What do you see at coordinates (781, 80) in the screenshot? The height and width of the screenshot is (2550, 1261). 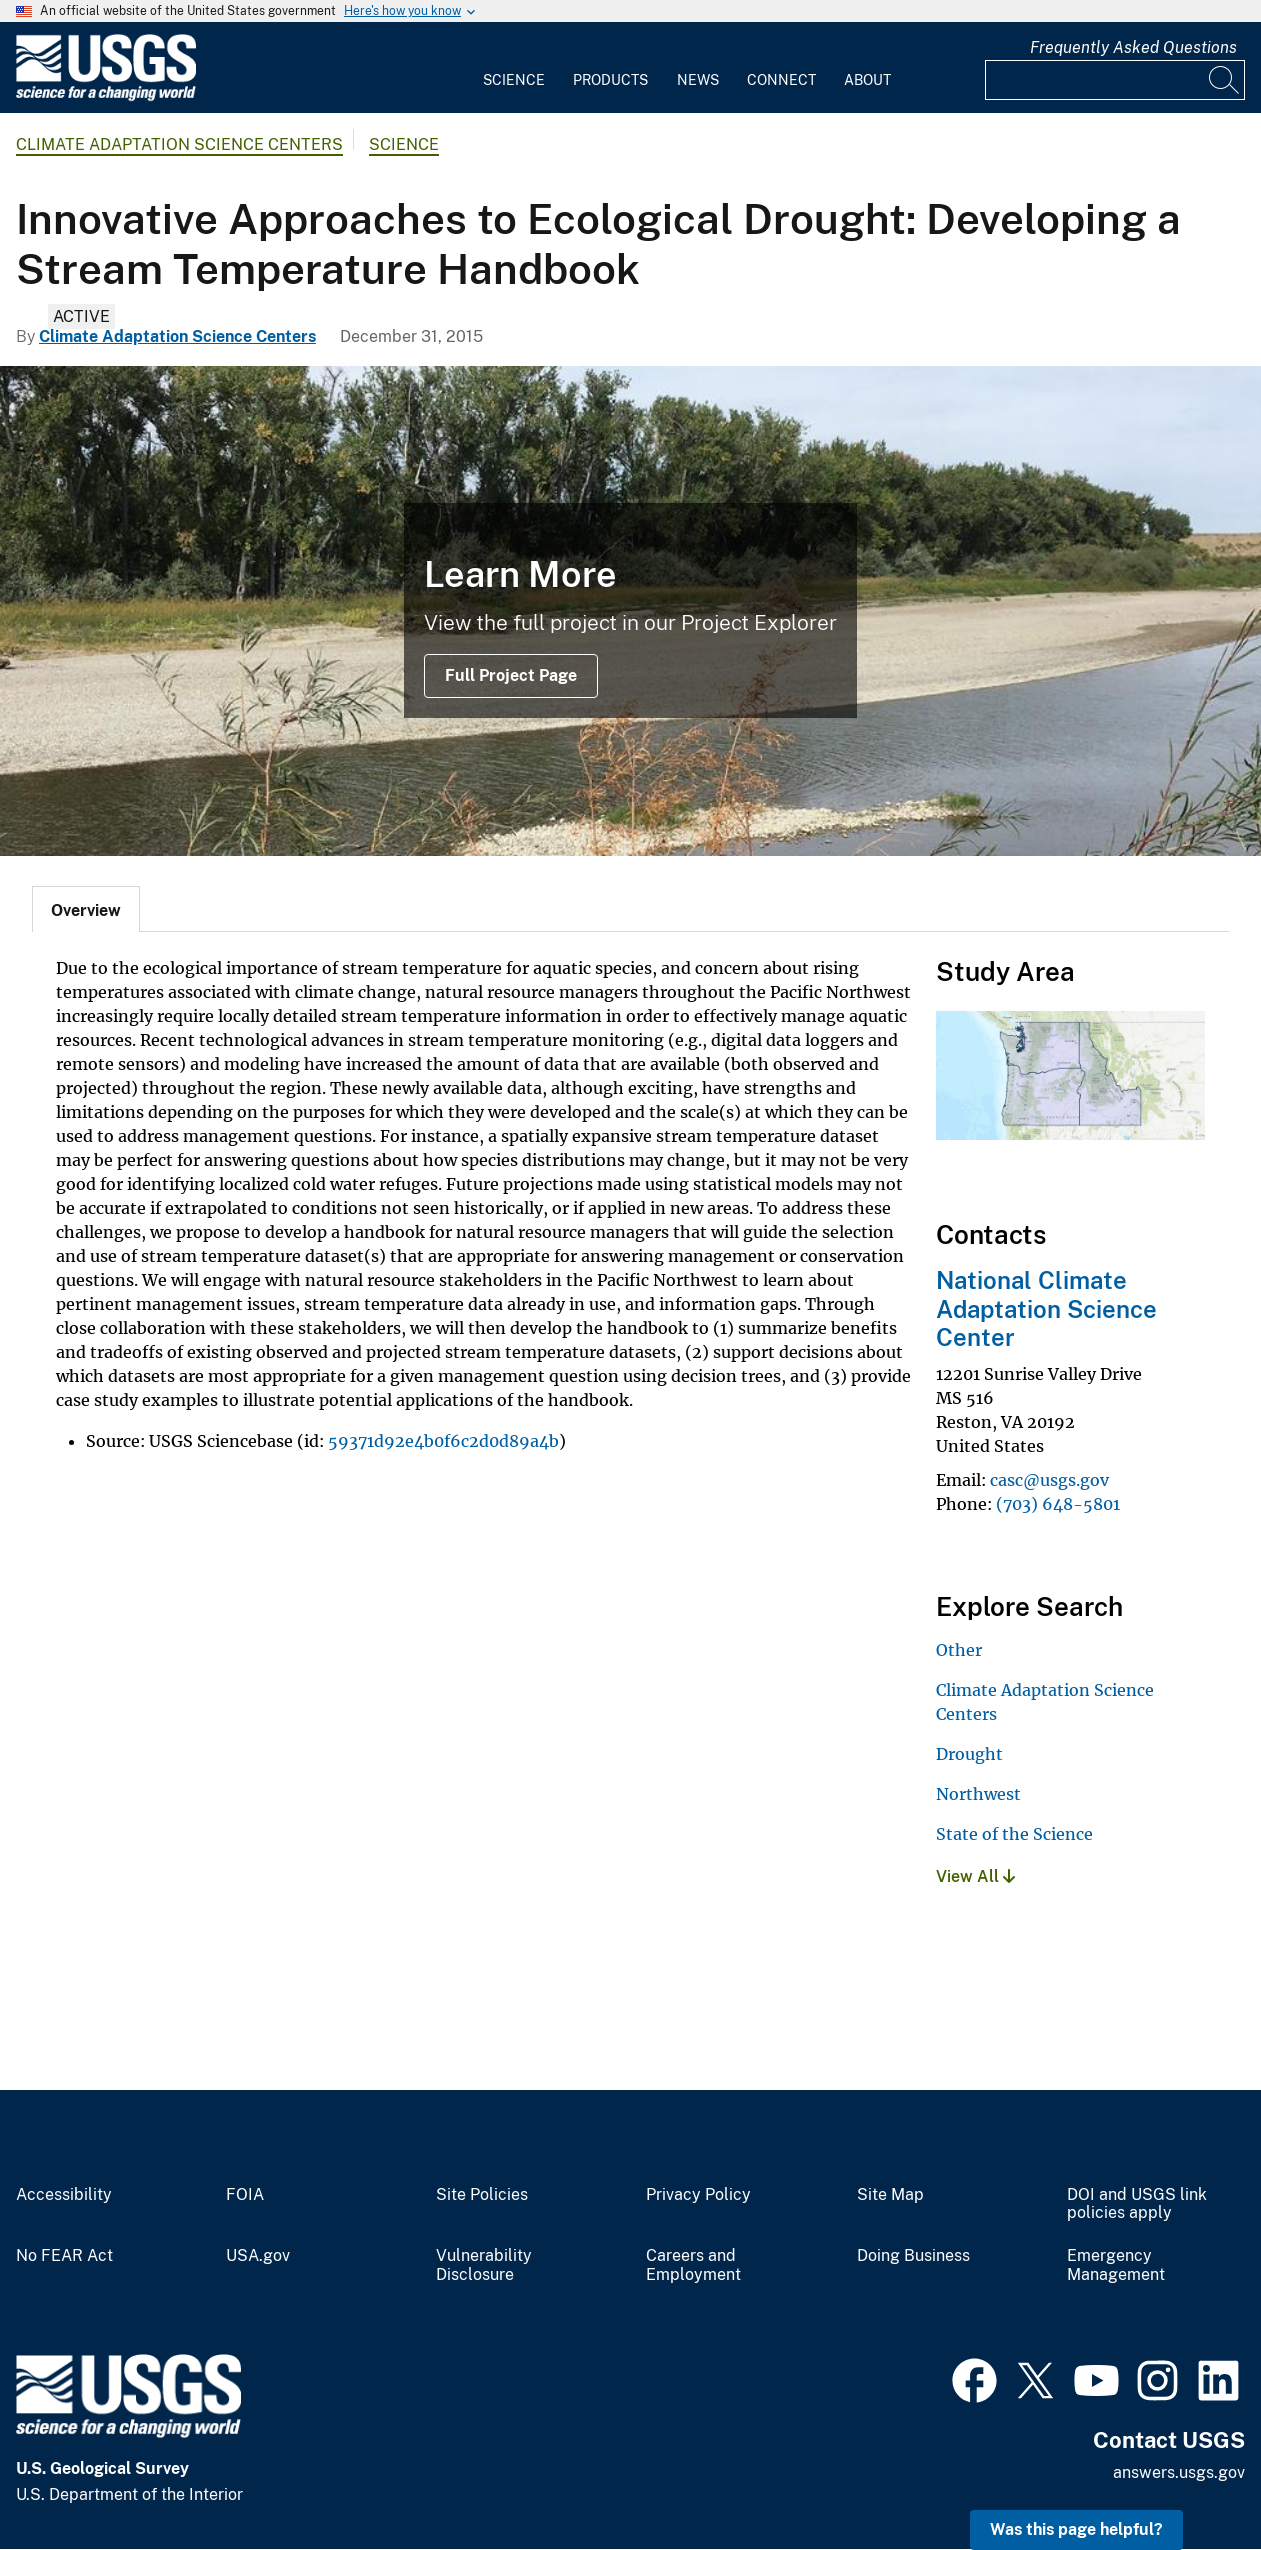 I see `Connect` at bounding box center [781, 80].